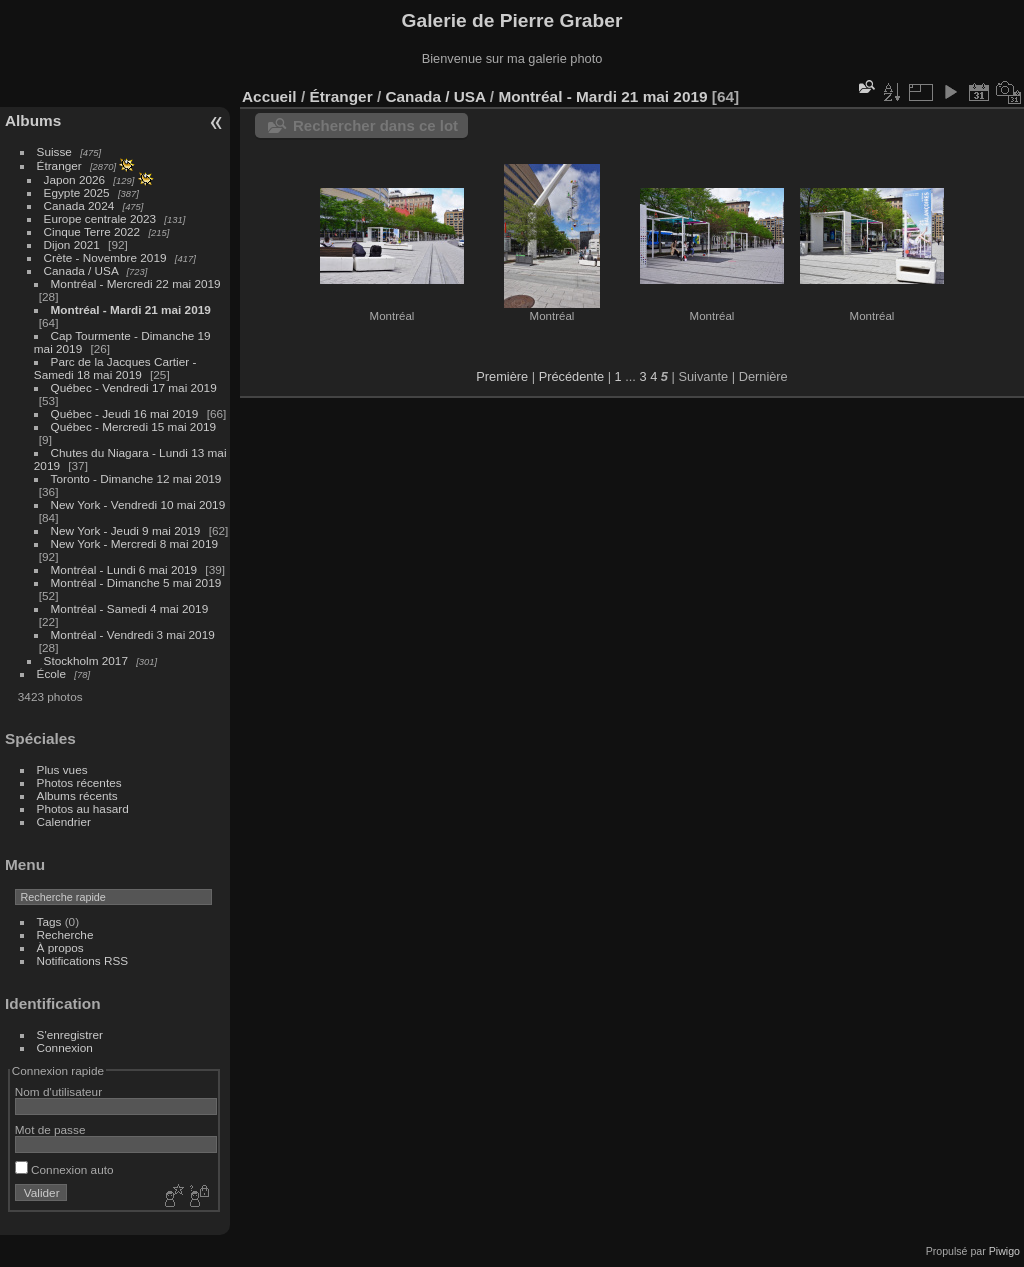  What do you see at coordinates (79, 782) in the screenshot?
I see `Photos récentes` at bounding box center [79, 782].